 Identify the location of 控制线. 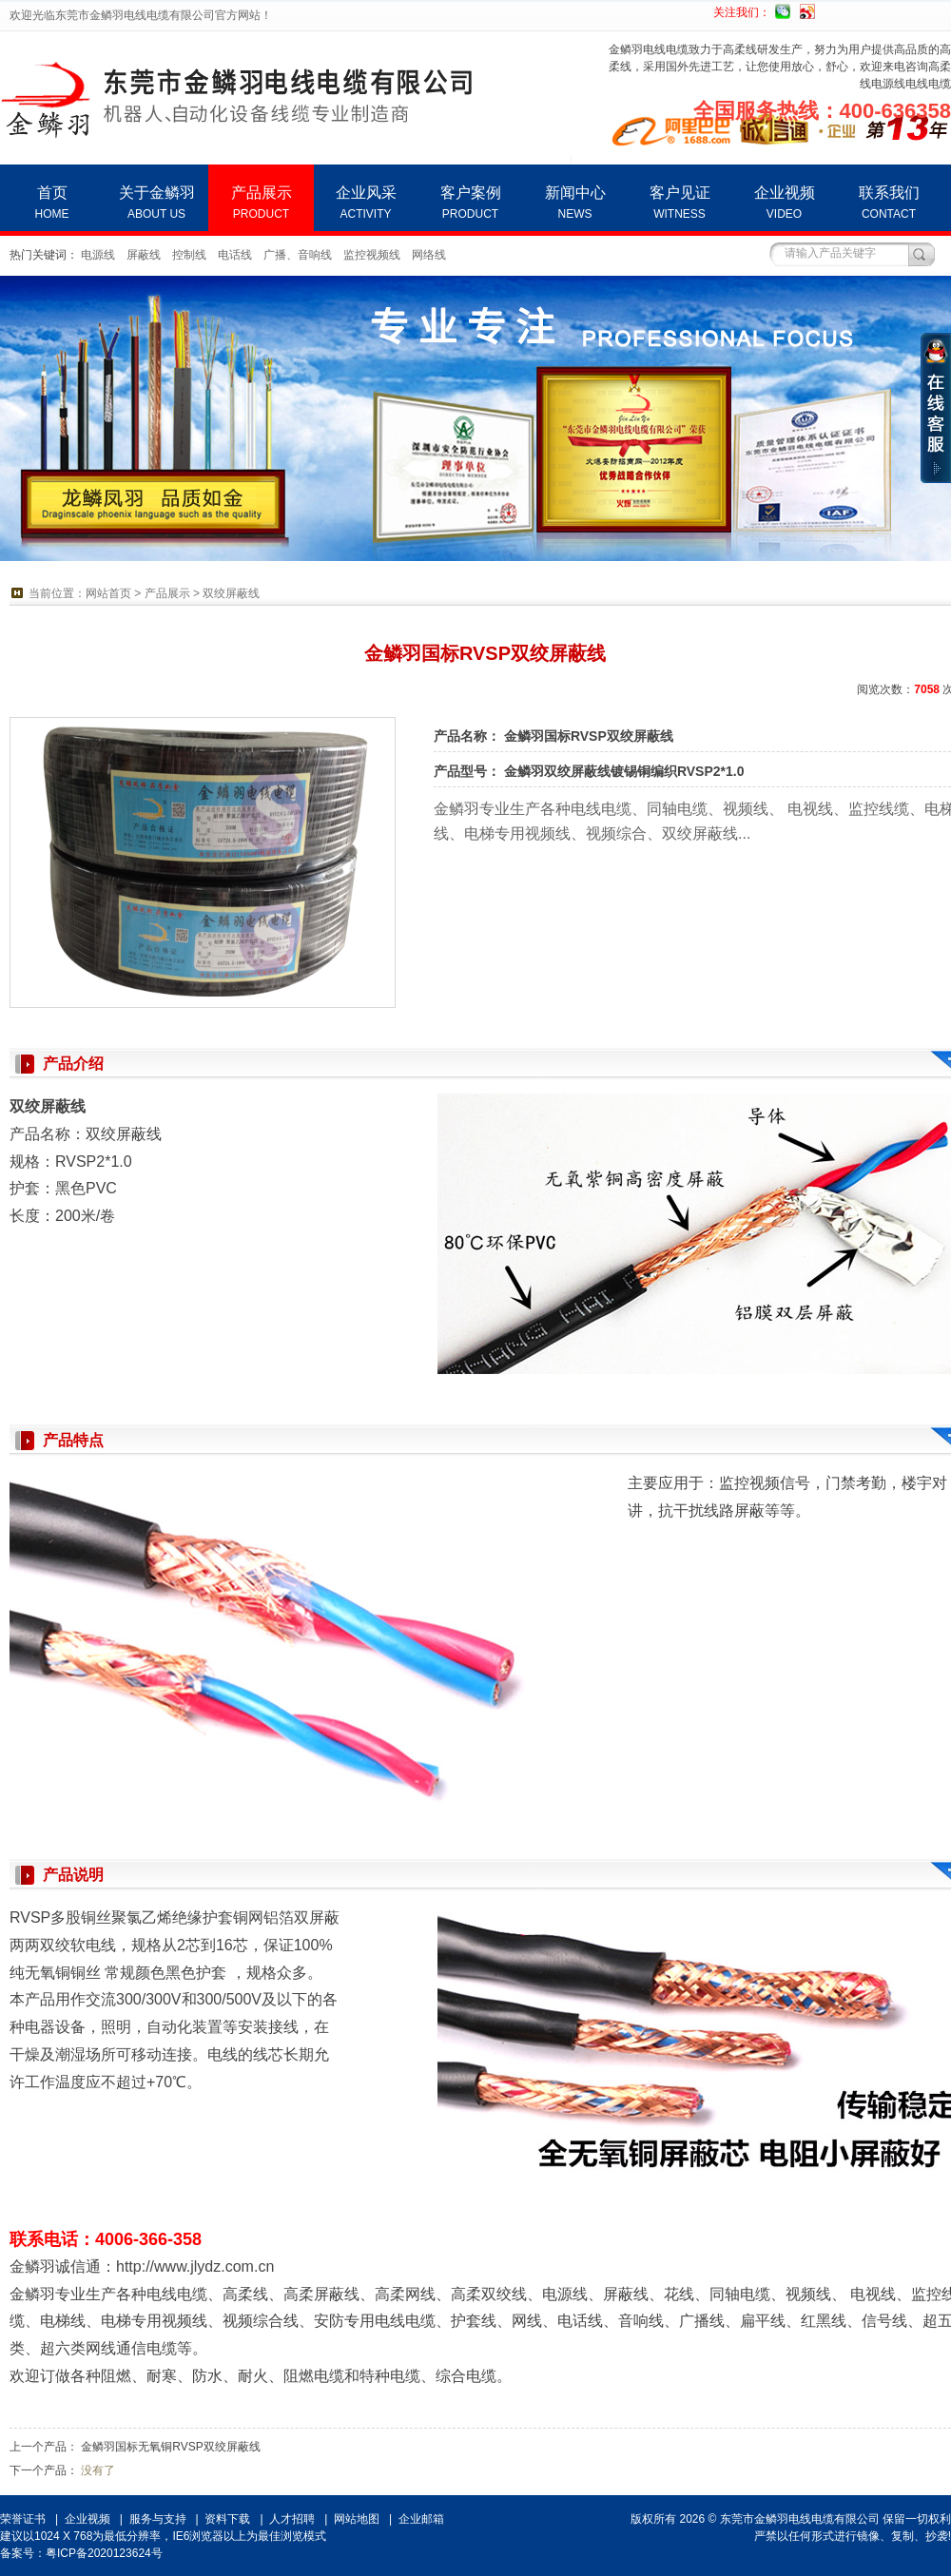
(189, 254).